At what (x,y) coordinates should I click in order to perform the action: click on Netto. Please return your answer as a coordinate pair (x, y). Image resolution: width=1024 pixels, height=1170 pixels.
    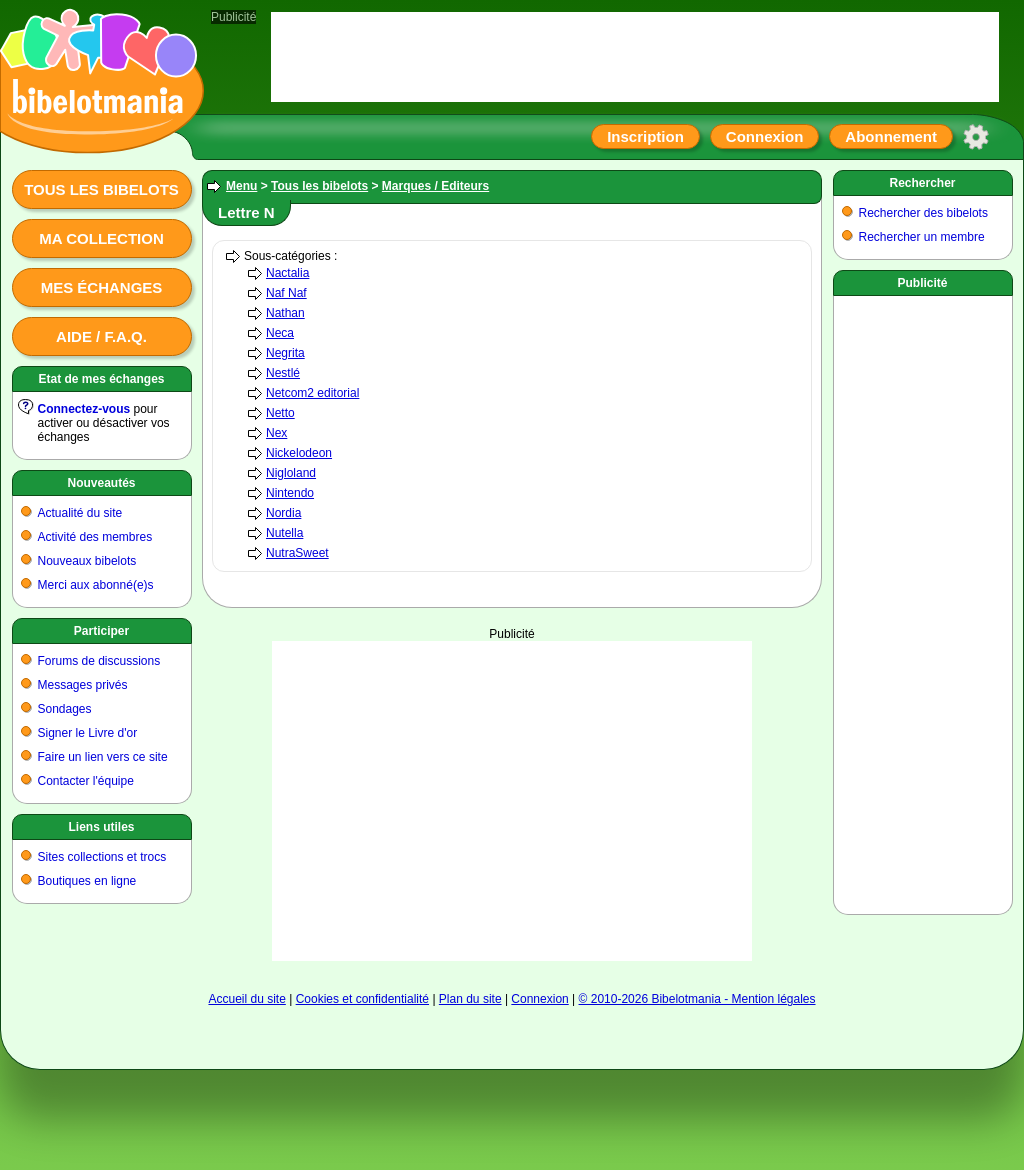
    Looking at the image, I should click on (280, 413).